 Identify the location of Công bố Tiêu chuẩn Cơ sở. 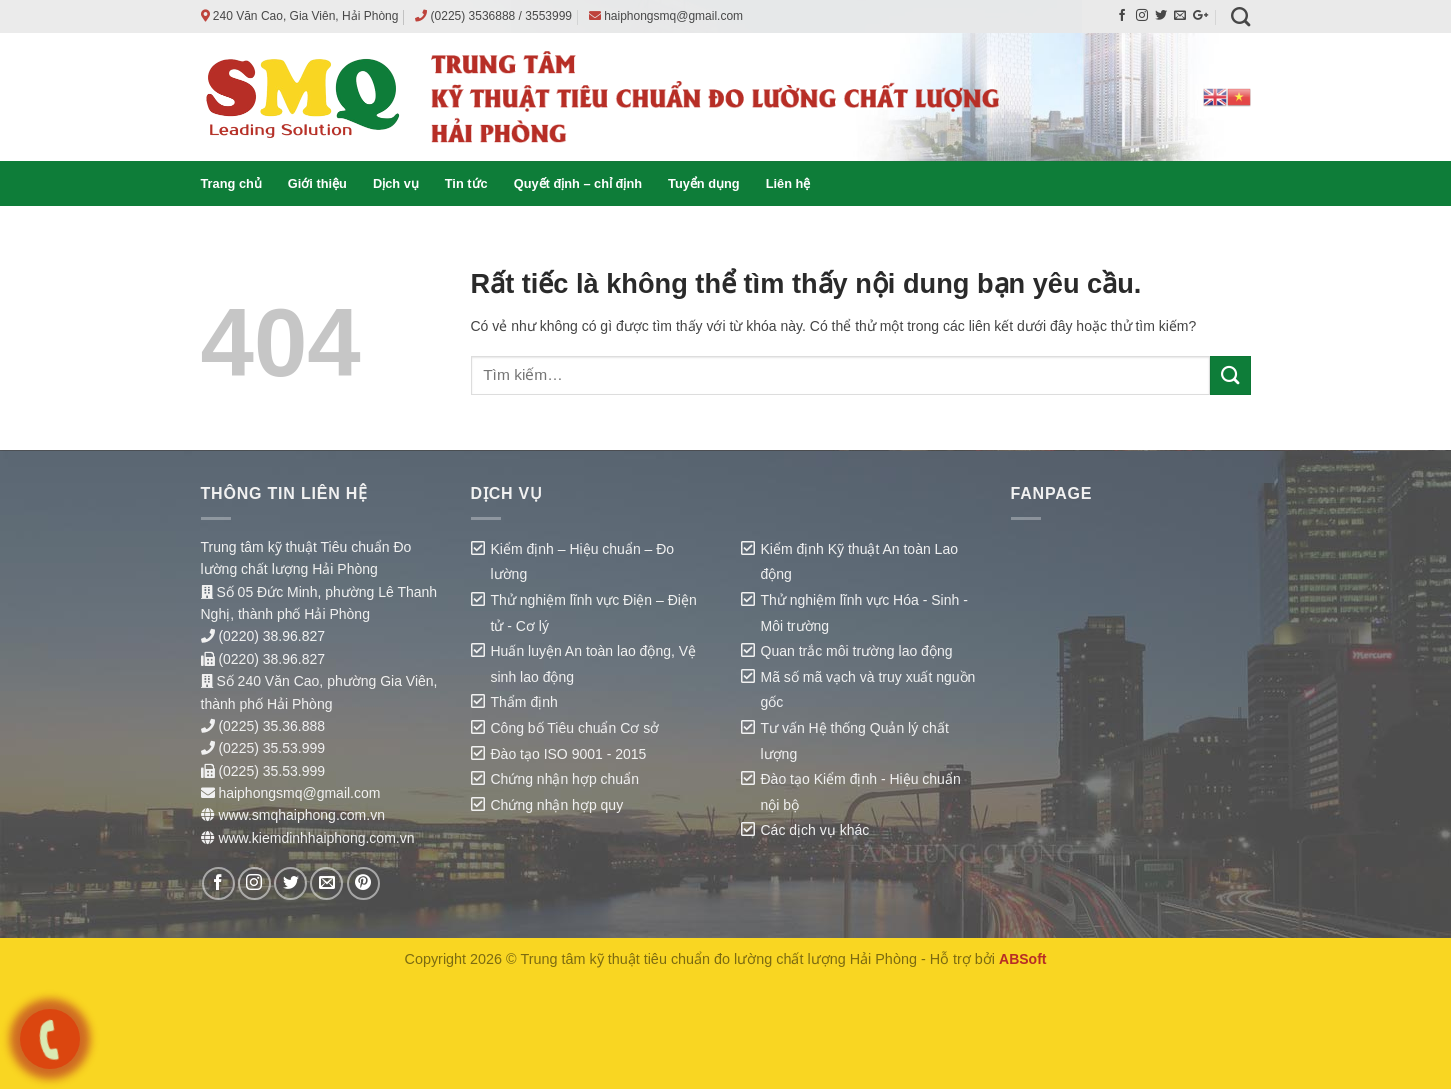
(575, 728).